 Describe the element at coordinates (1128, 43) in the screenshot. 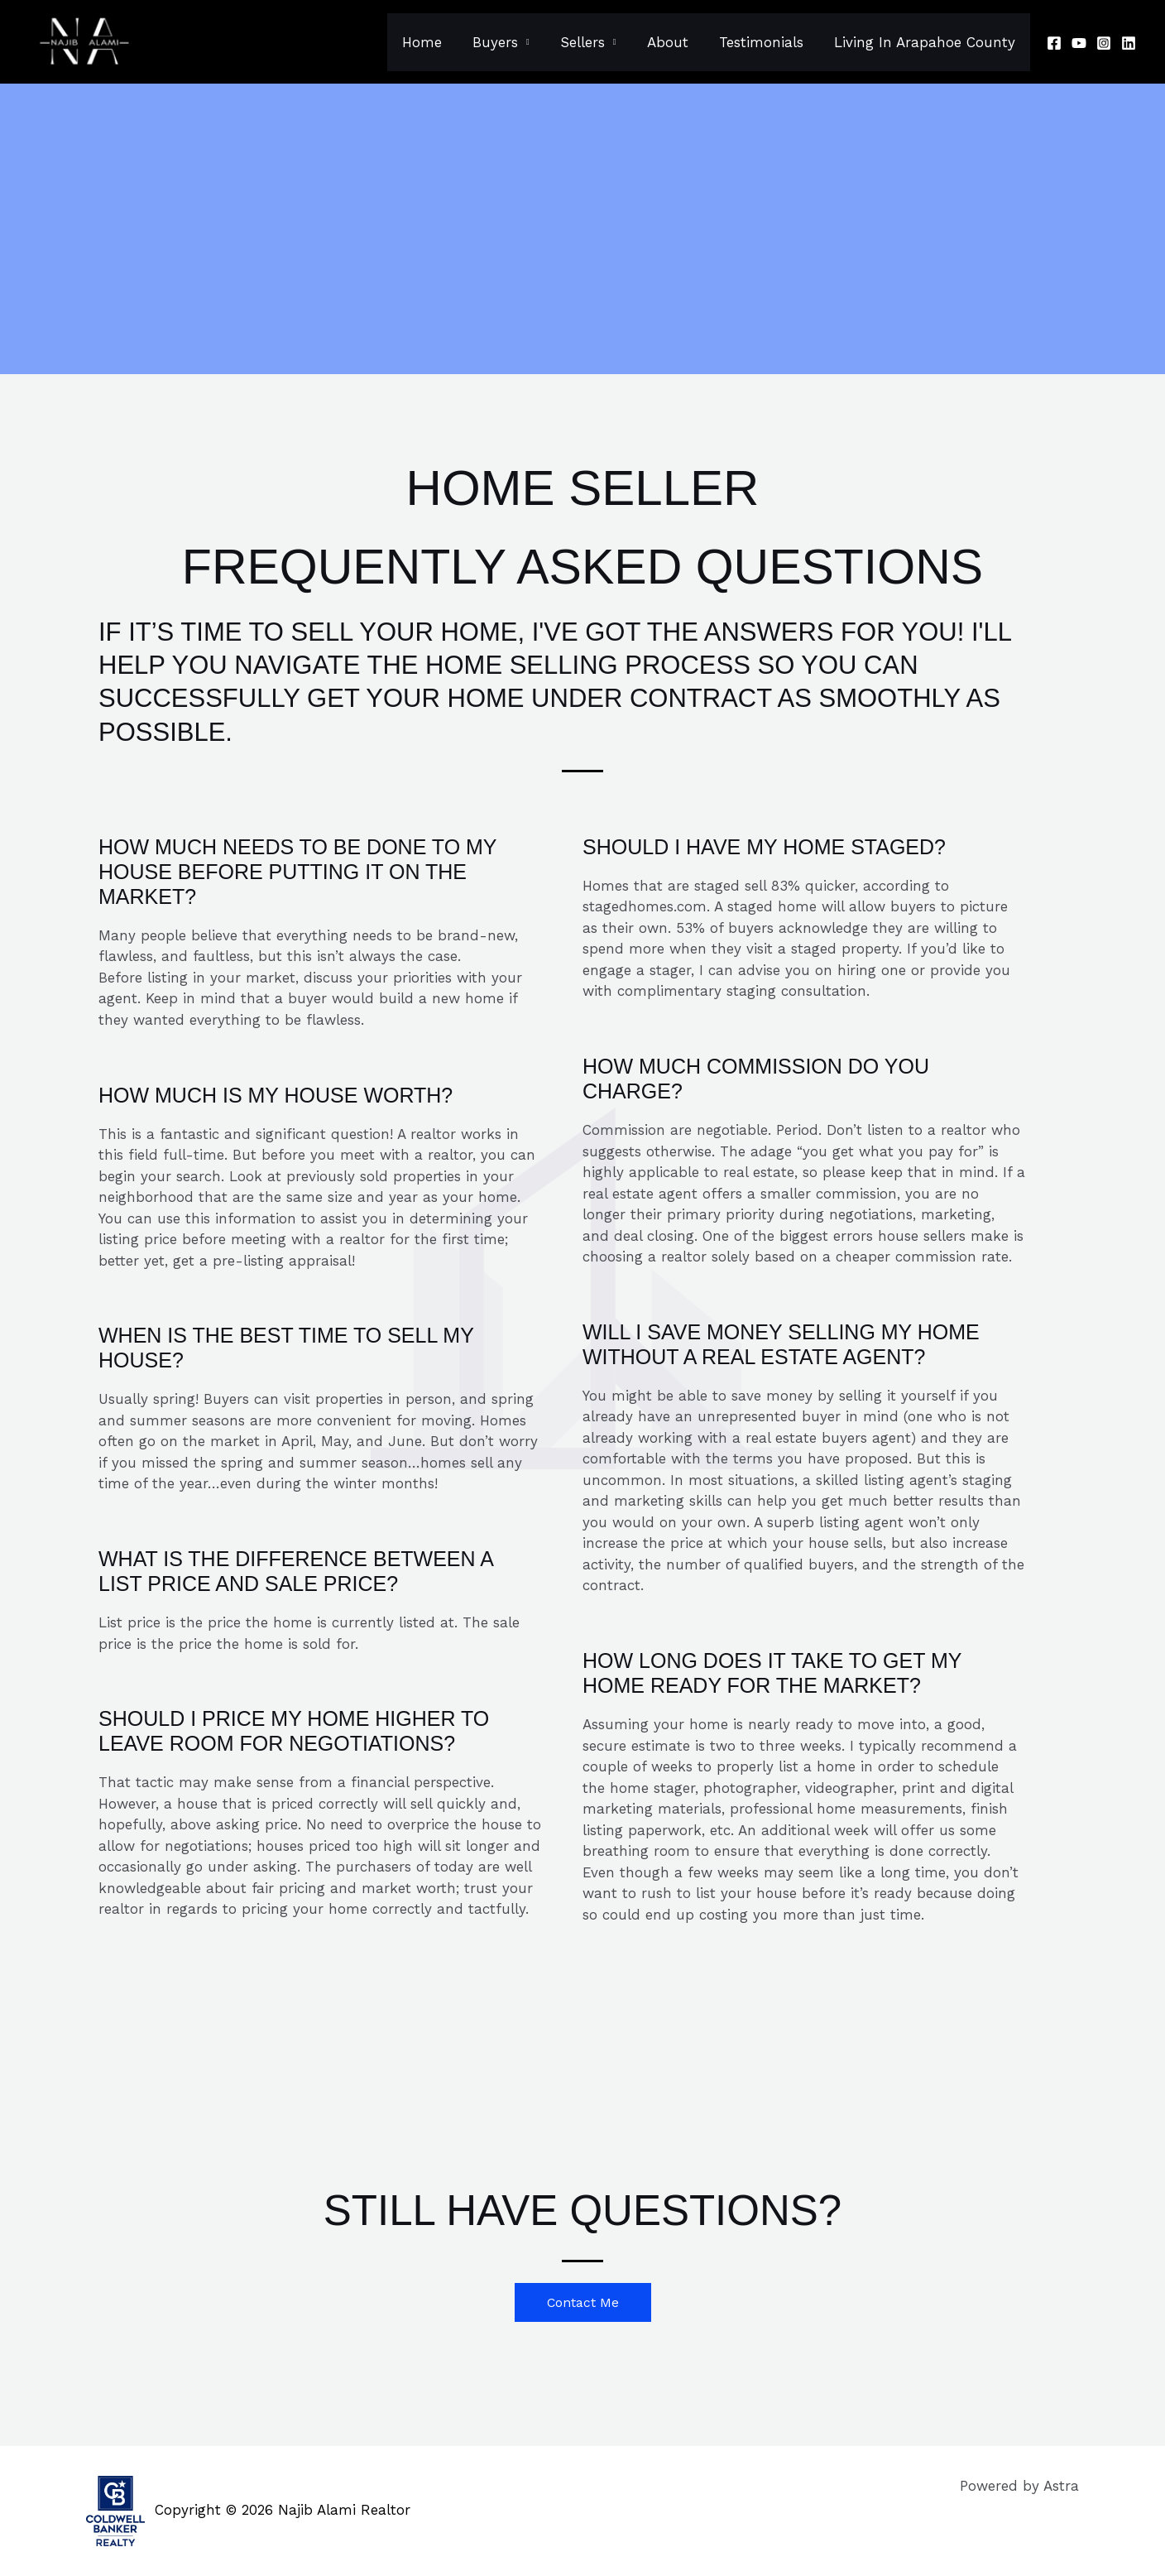

I see `[Linkedin]` at that location.